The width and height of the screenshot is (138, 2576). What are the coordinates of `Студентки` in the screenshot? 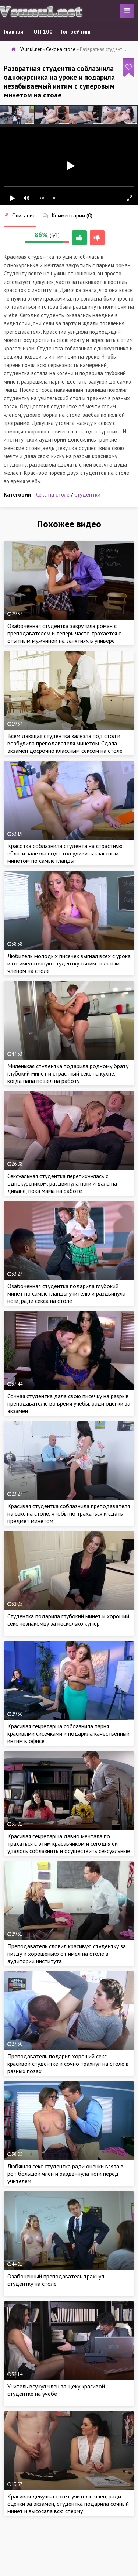 It's located at (87, 494).